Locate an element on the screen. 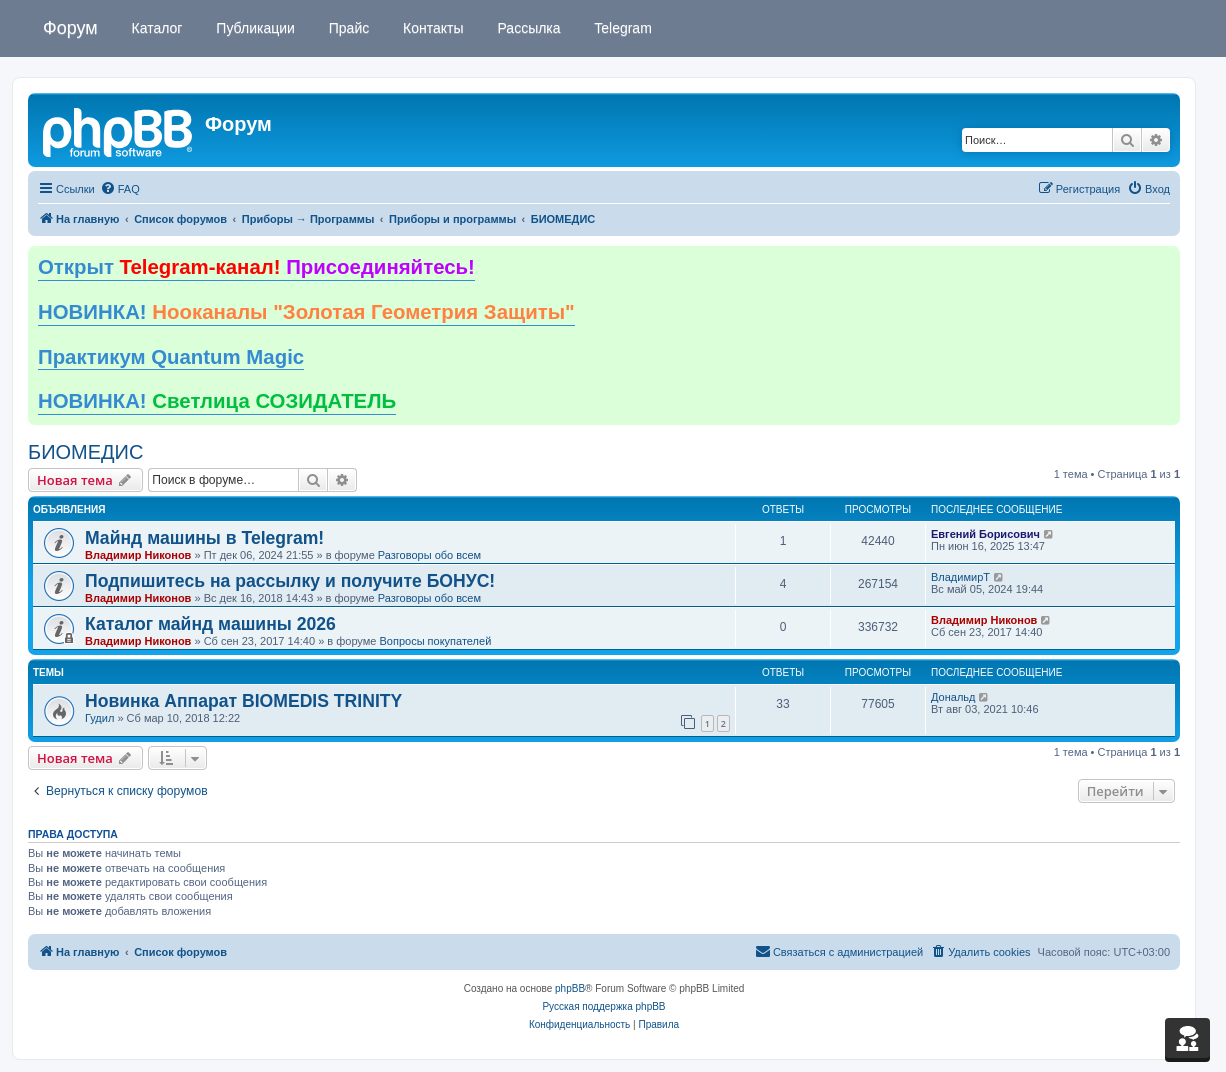 The width and height of the screenshot is (1226, 1072). Telegram is located at coordinates (621, 28).